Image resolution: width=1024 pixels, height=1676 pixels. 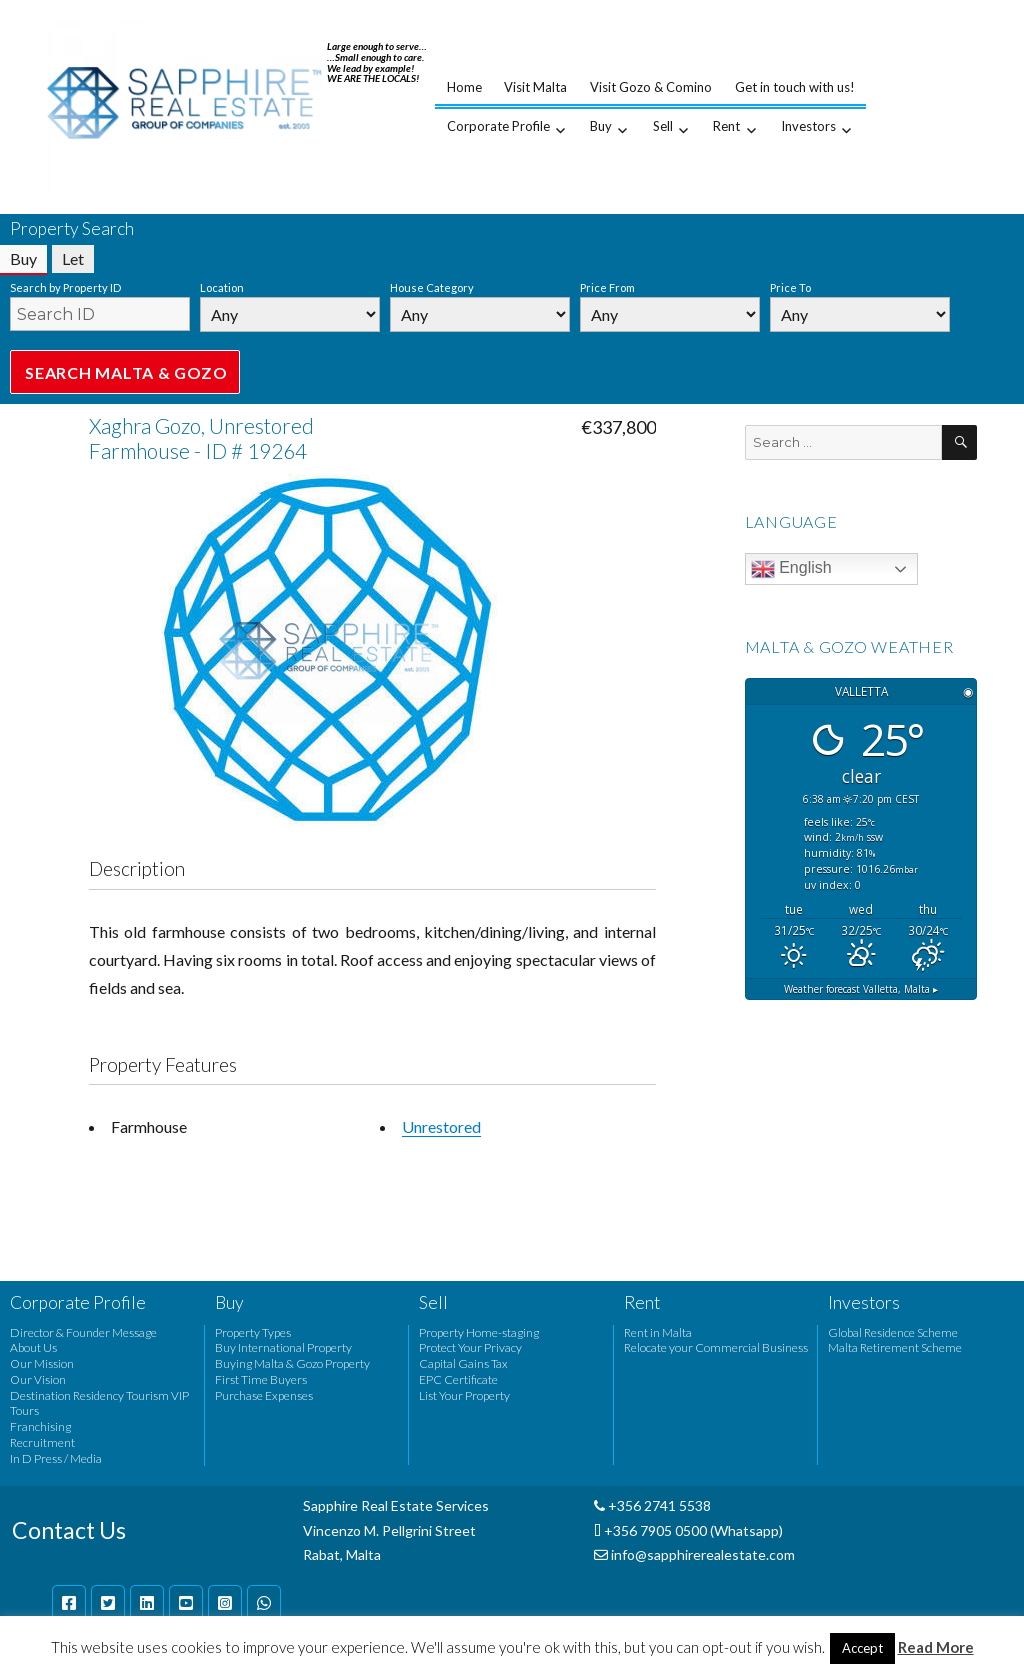 What do you see at coordinates (253, 1332) in the screenshot?
I see `Property Types` at bounding box center [253, 1332].